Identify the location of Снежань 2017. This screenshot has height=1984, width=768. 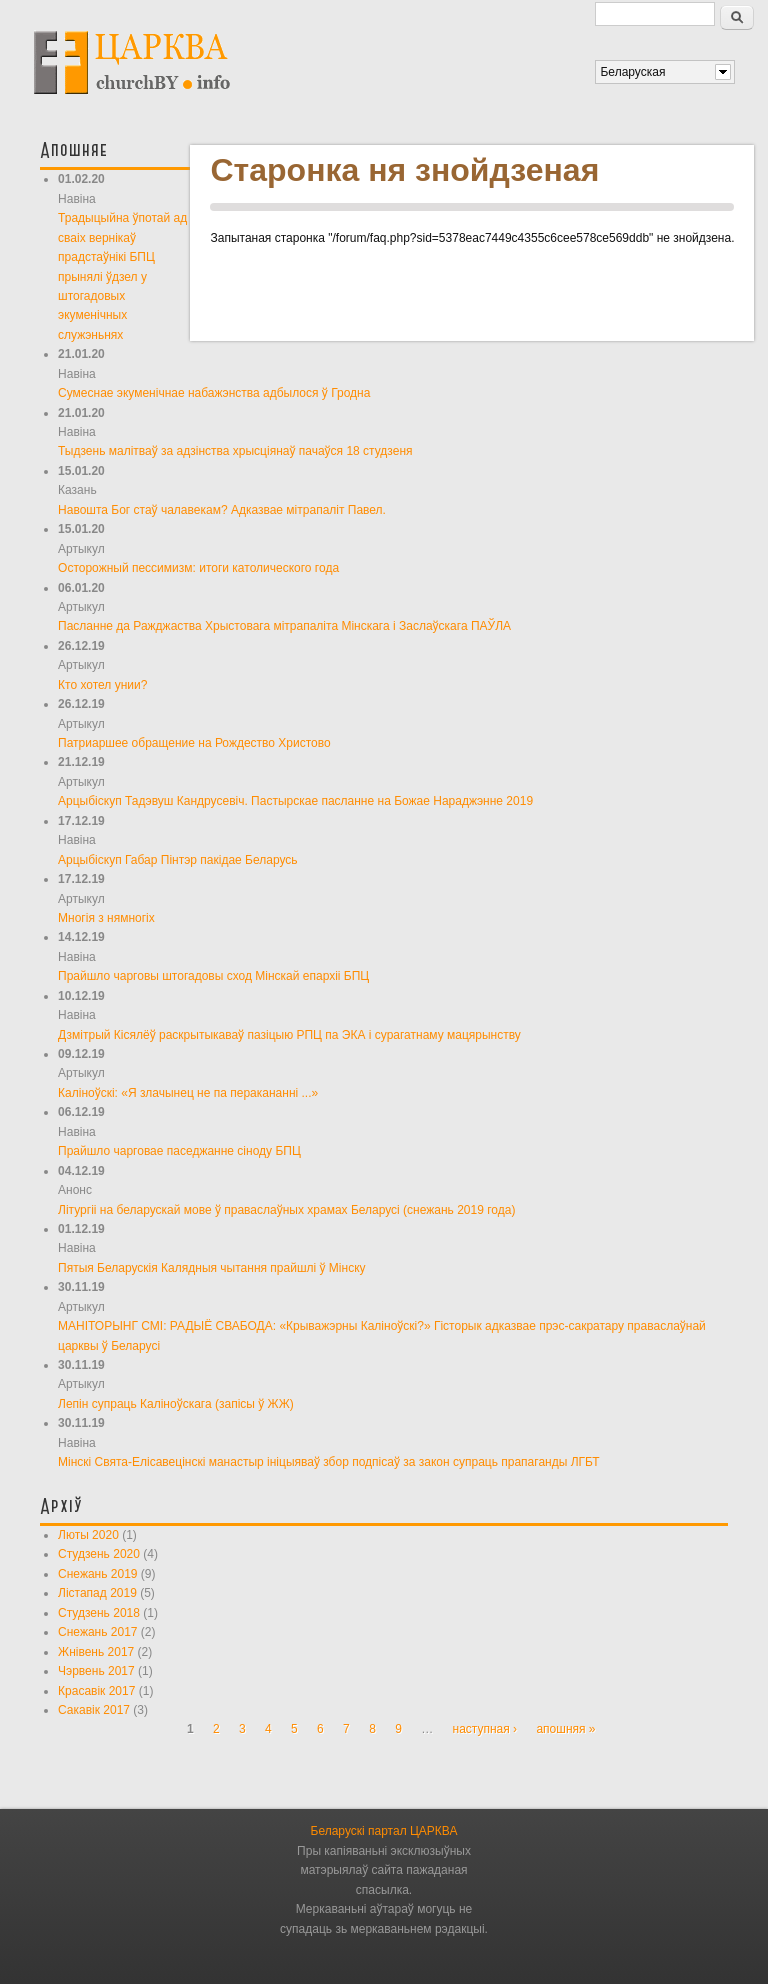
(97, 1632).